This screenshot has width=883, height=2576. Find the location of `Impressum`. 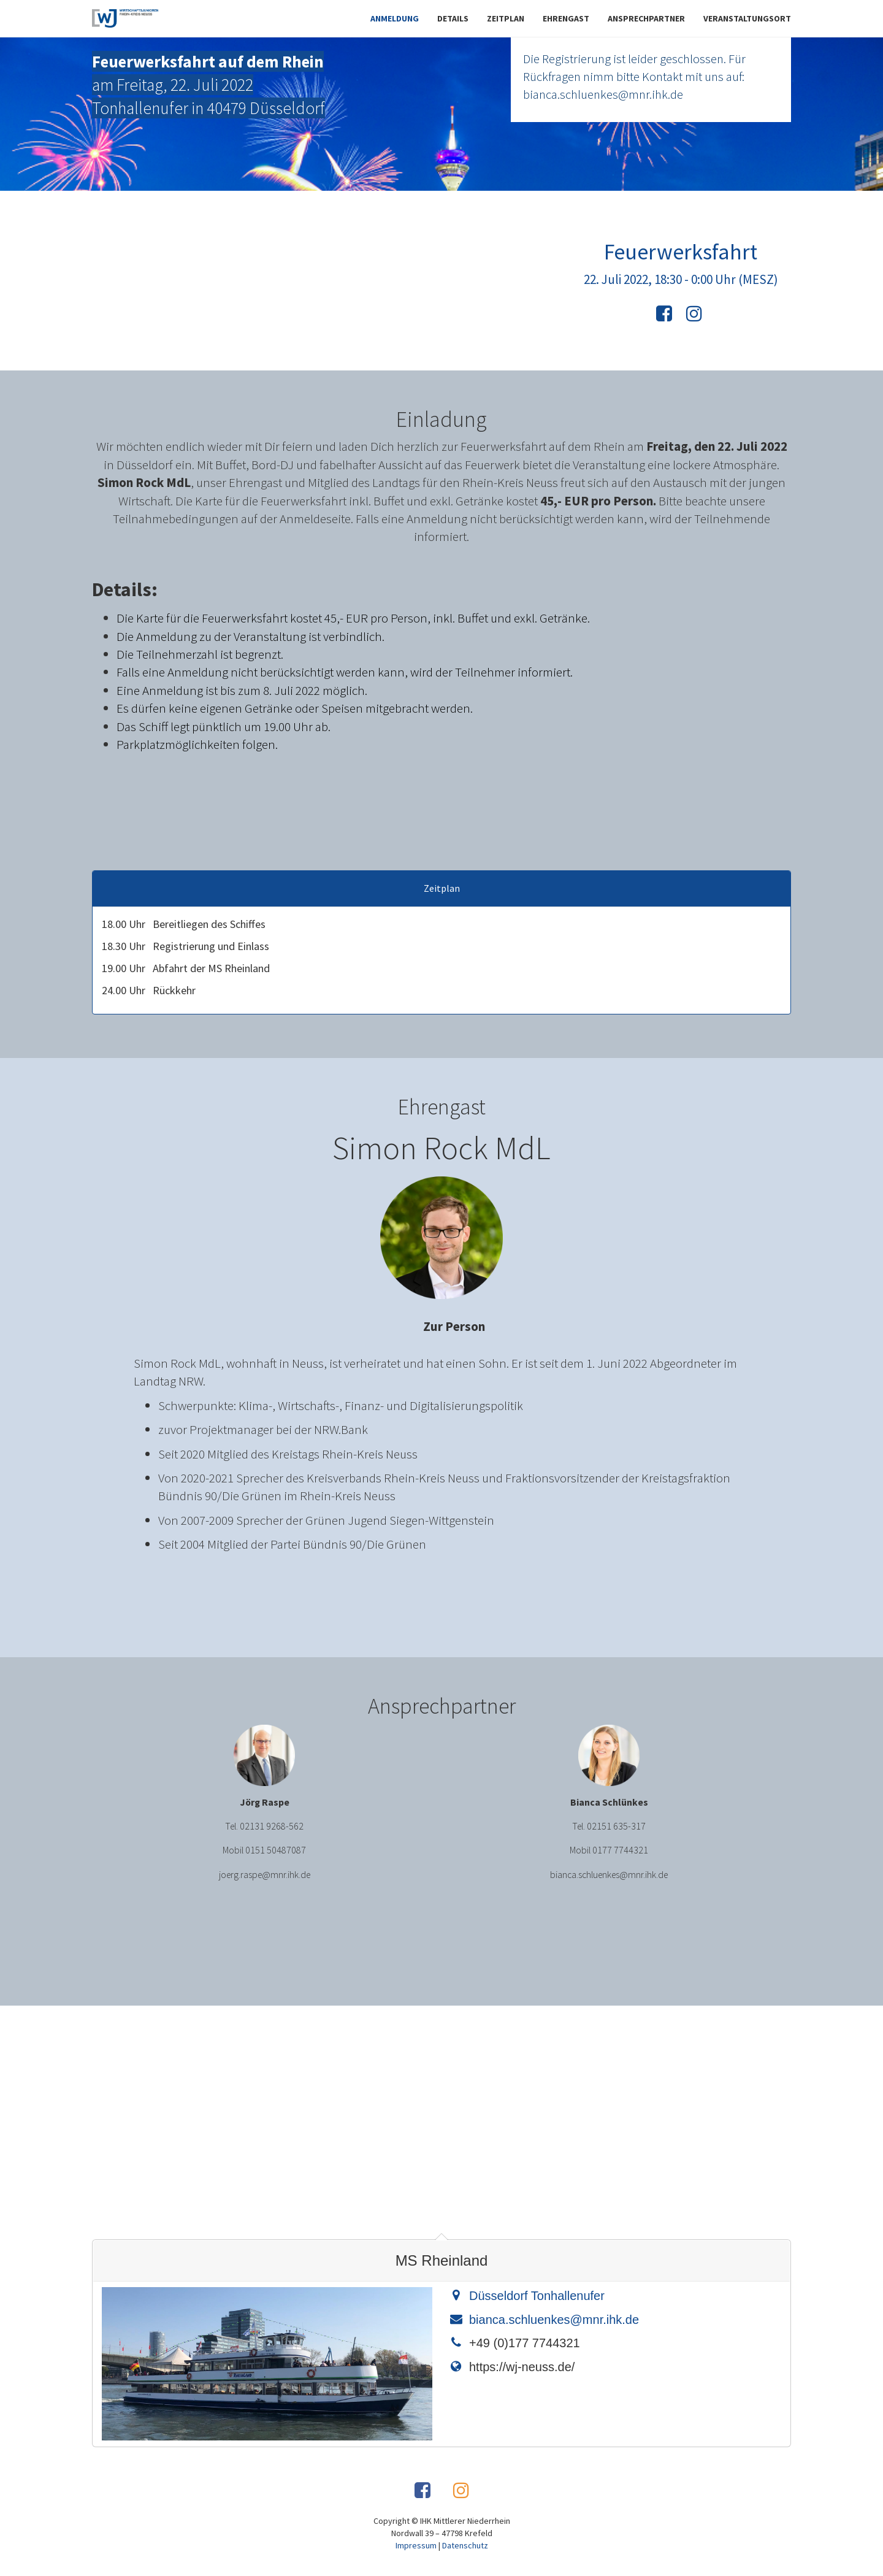

Impressum is located at coordinates (416, 2545).